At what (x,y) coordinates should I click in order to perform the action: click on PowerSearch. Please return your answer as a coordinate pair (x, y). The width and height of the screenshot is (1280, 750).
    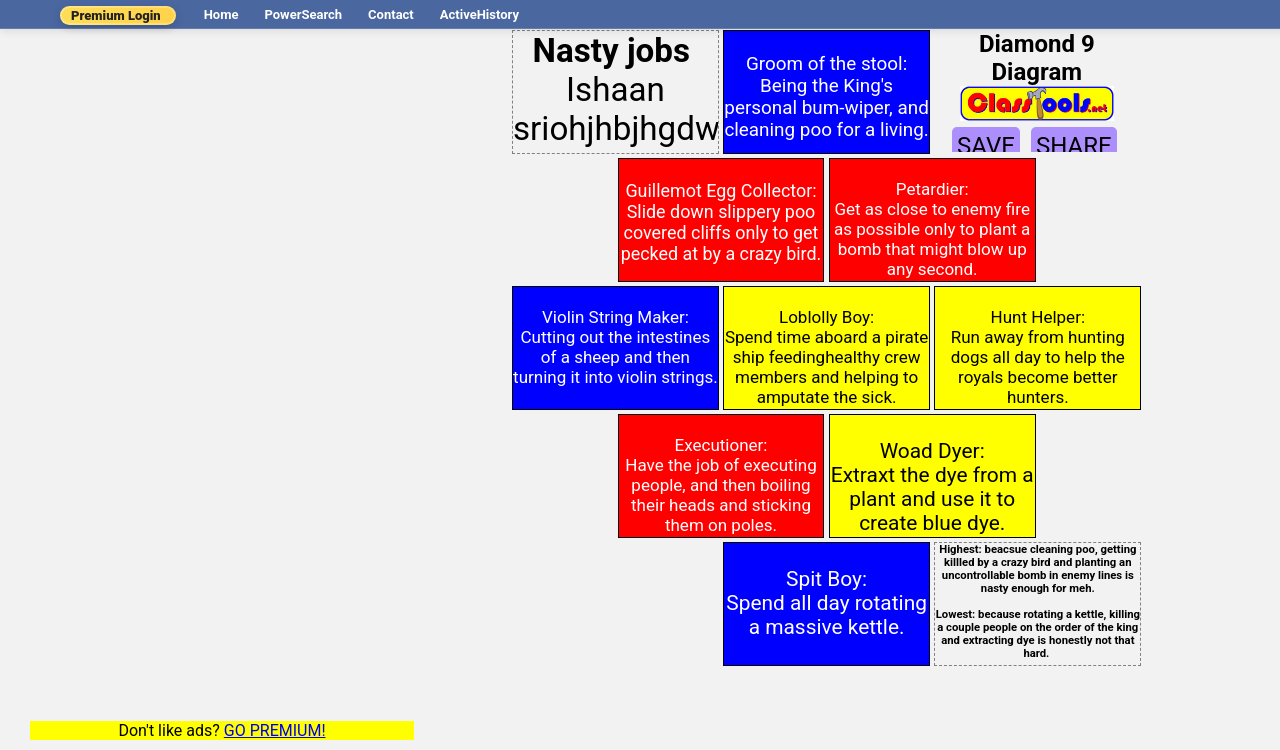
    Looking at the image, I should click on (303, 14).